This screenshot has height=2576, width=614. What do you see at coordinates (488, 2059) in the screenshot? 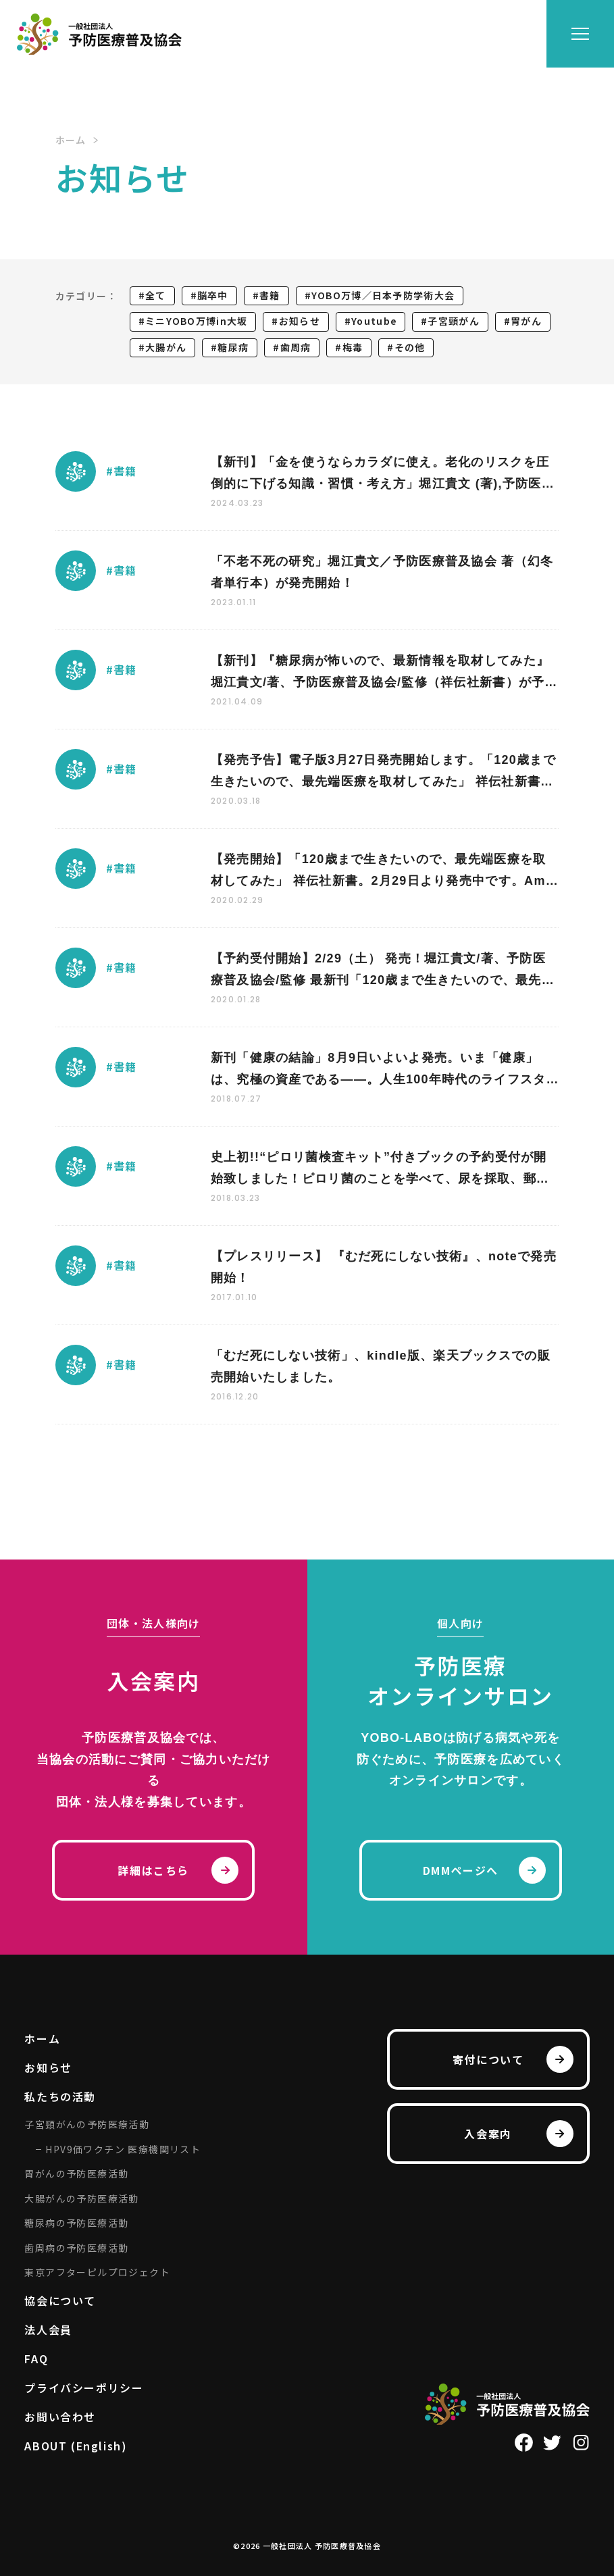
I see `寄付について` at bounding box center [488, 2059].